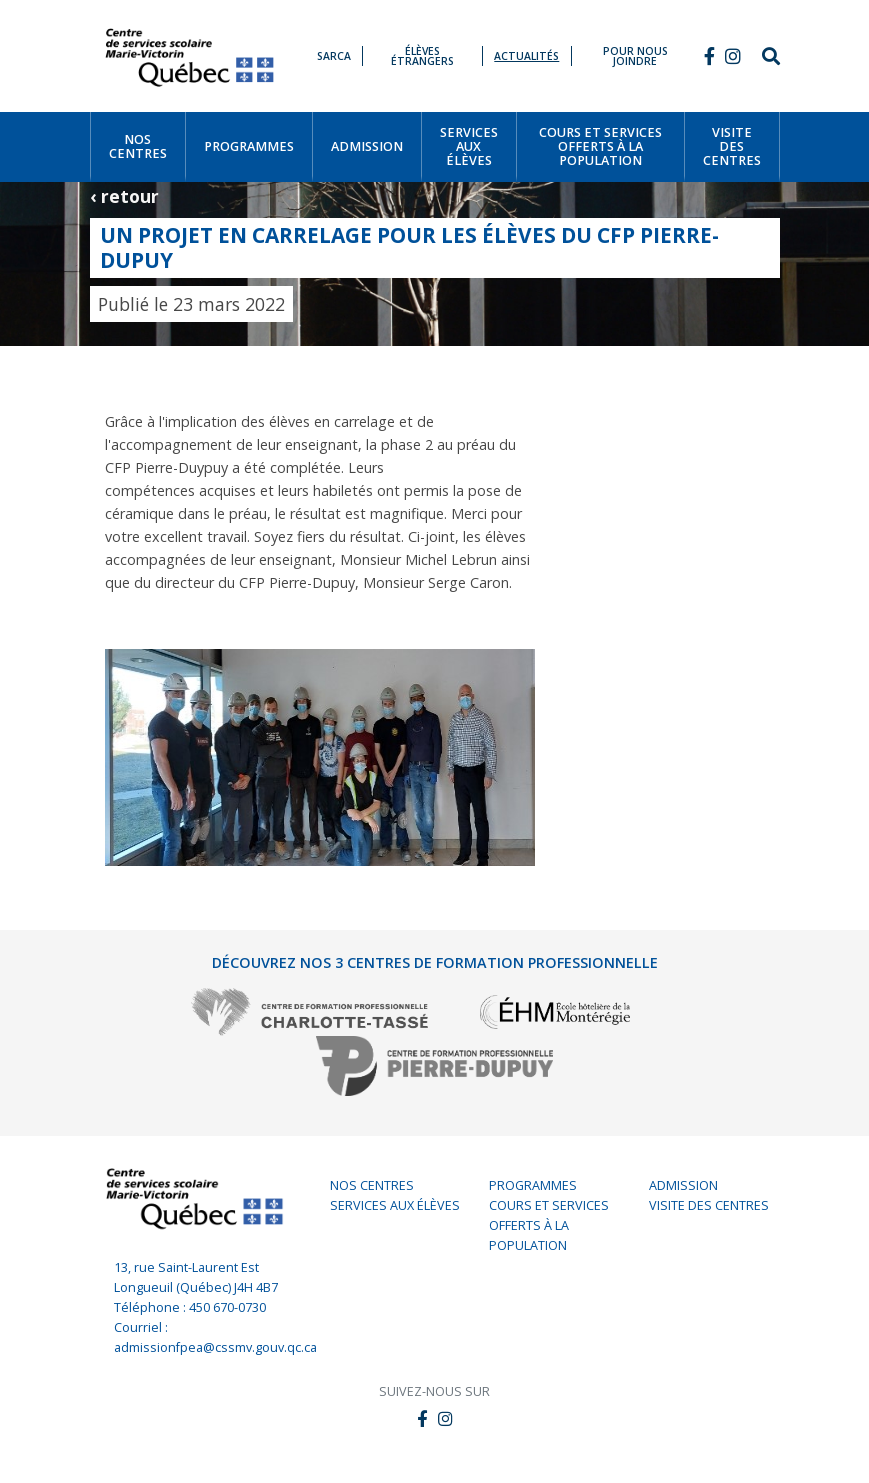 The width and height of the screenshot is (869, 1483). I want to click on Élèves étrangers [button], so click(422, 56).